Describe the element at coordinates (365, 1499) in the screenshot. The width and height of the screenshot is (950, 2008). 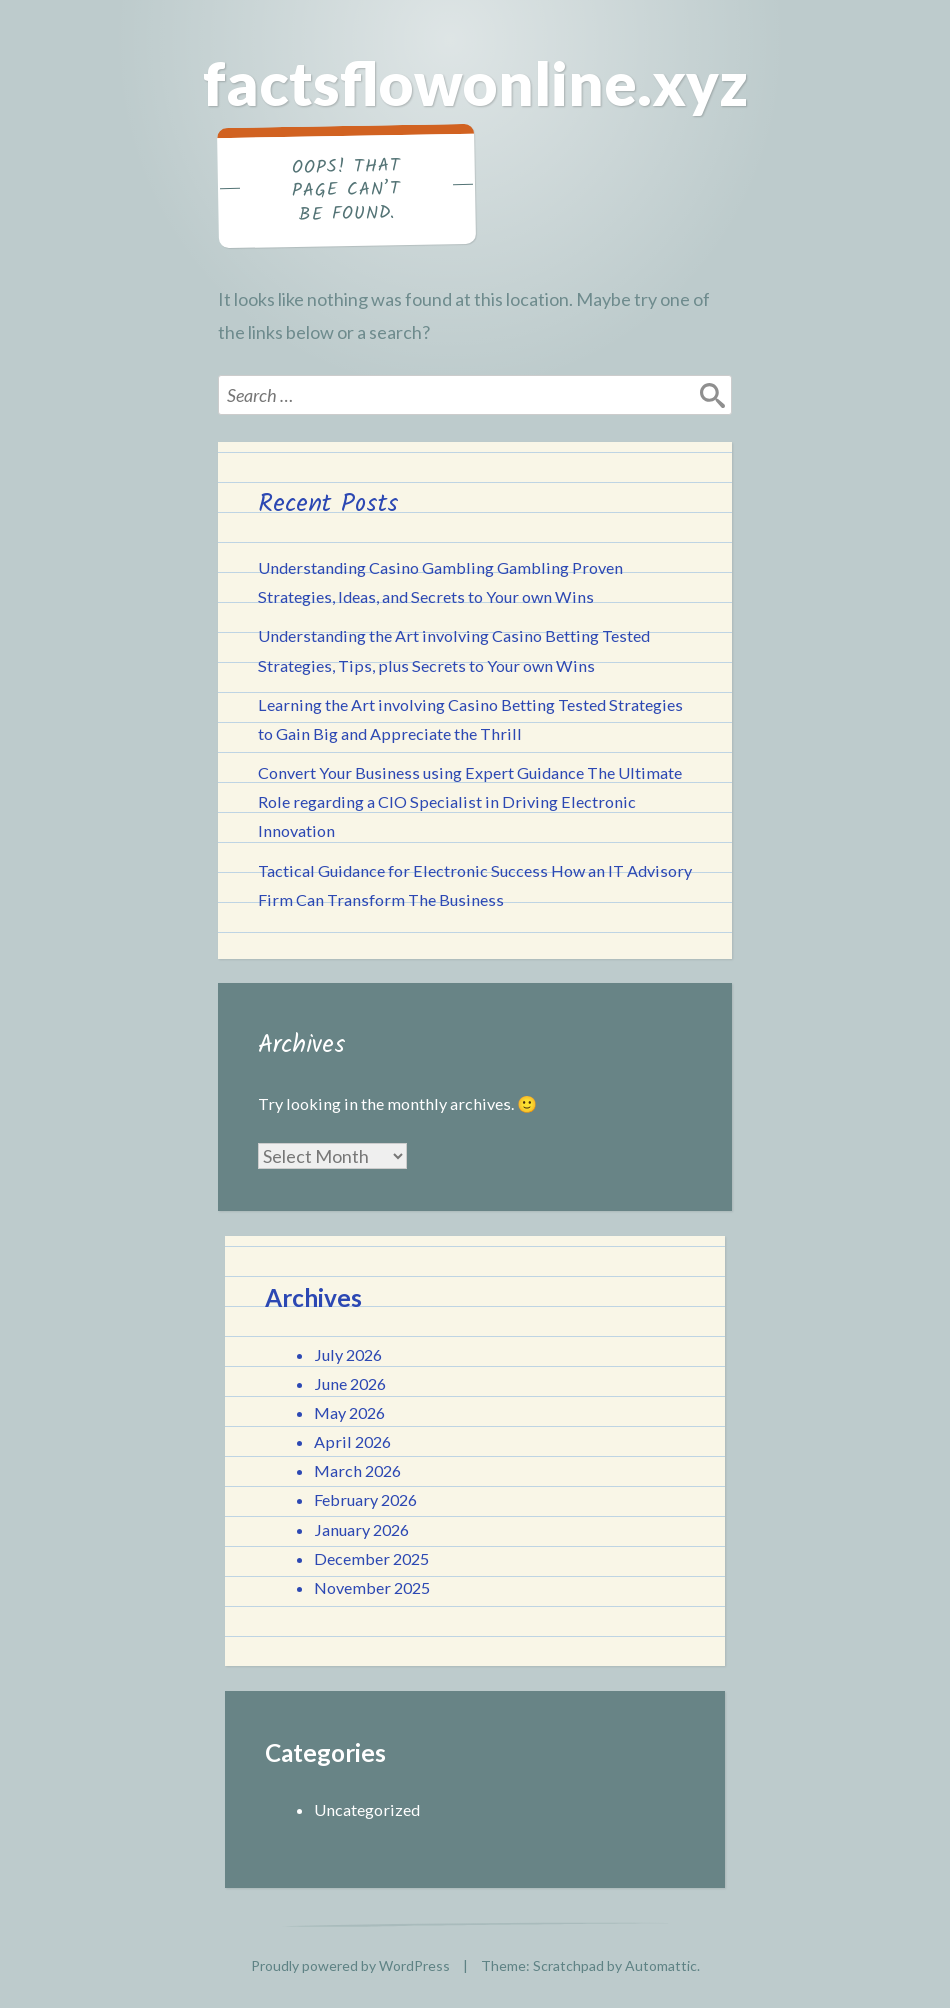
I see `February 2026` at that location.